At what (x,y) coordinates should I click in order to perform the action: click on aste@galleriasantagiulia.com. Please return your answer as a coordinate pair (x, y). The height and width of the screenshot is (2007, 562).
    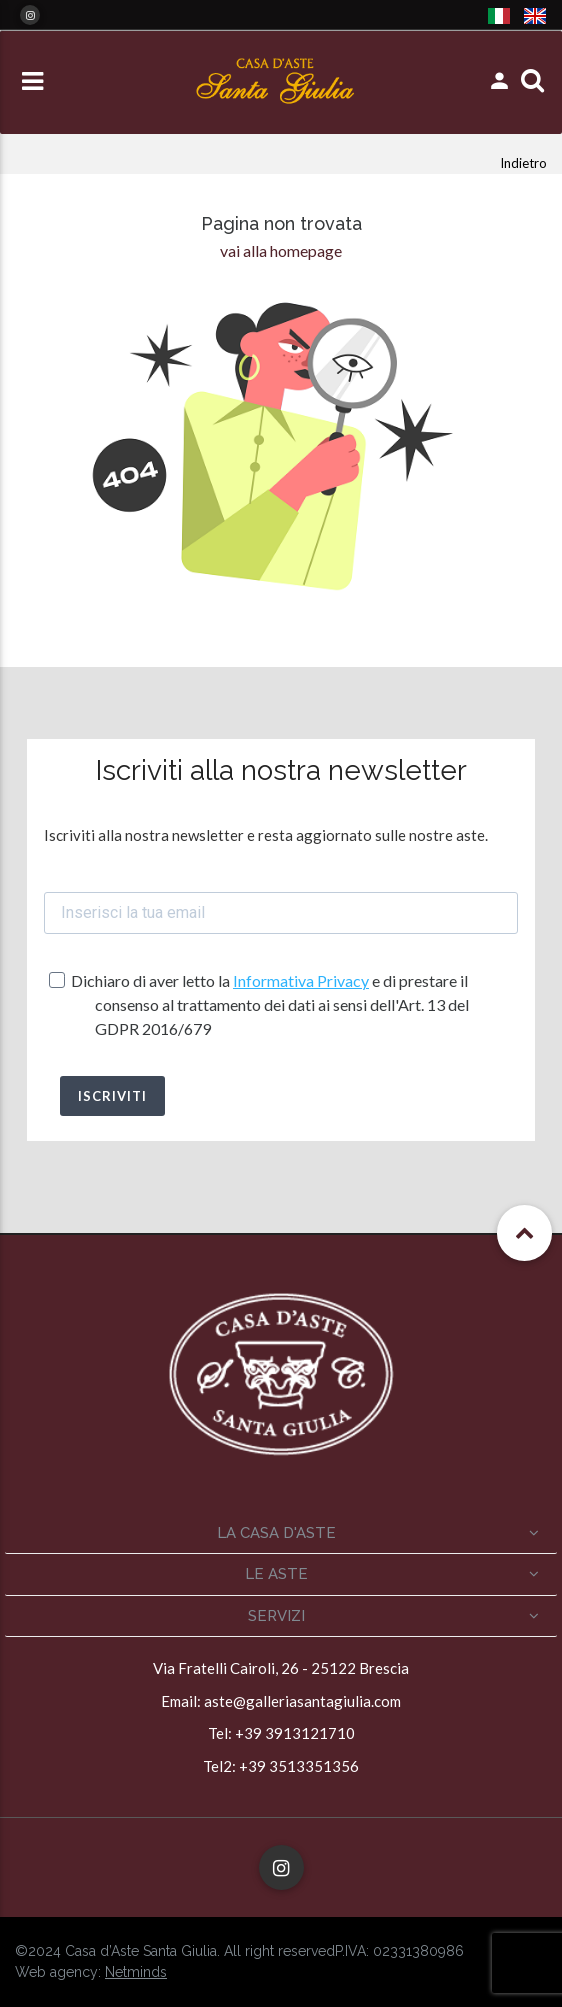
    Looking at the image, I should click on (302, 1701).